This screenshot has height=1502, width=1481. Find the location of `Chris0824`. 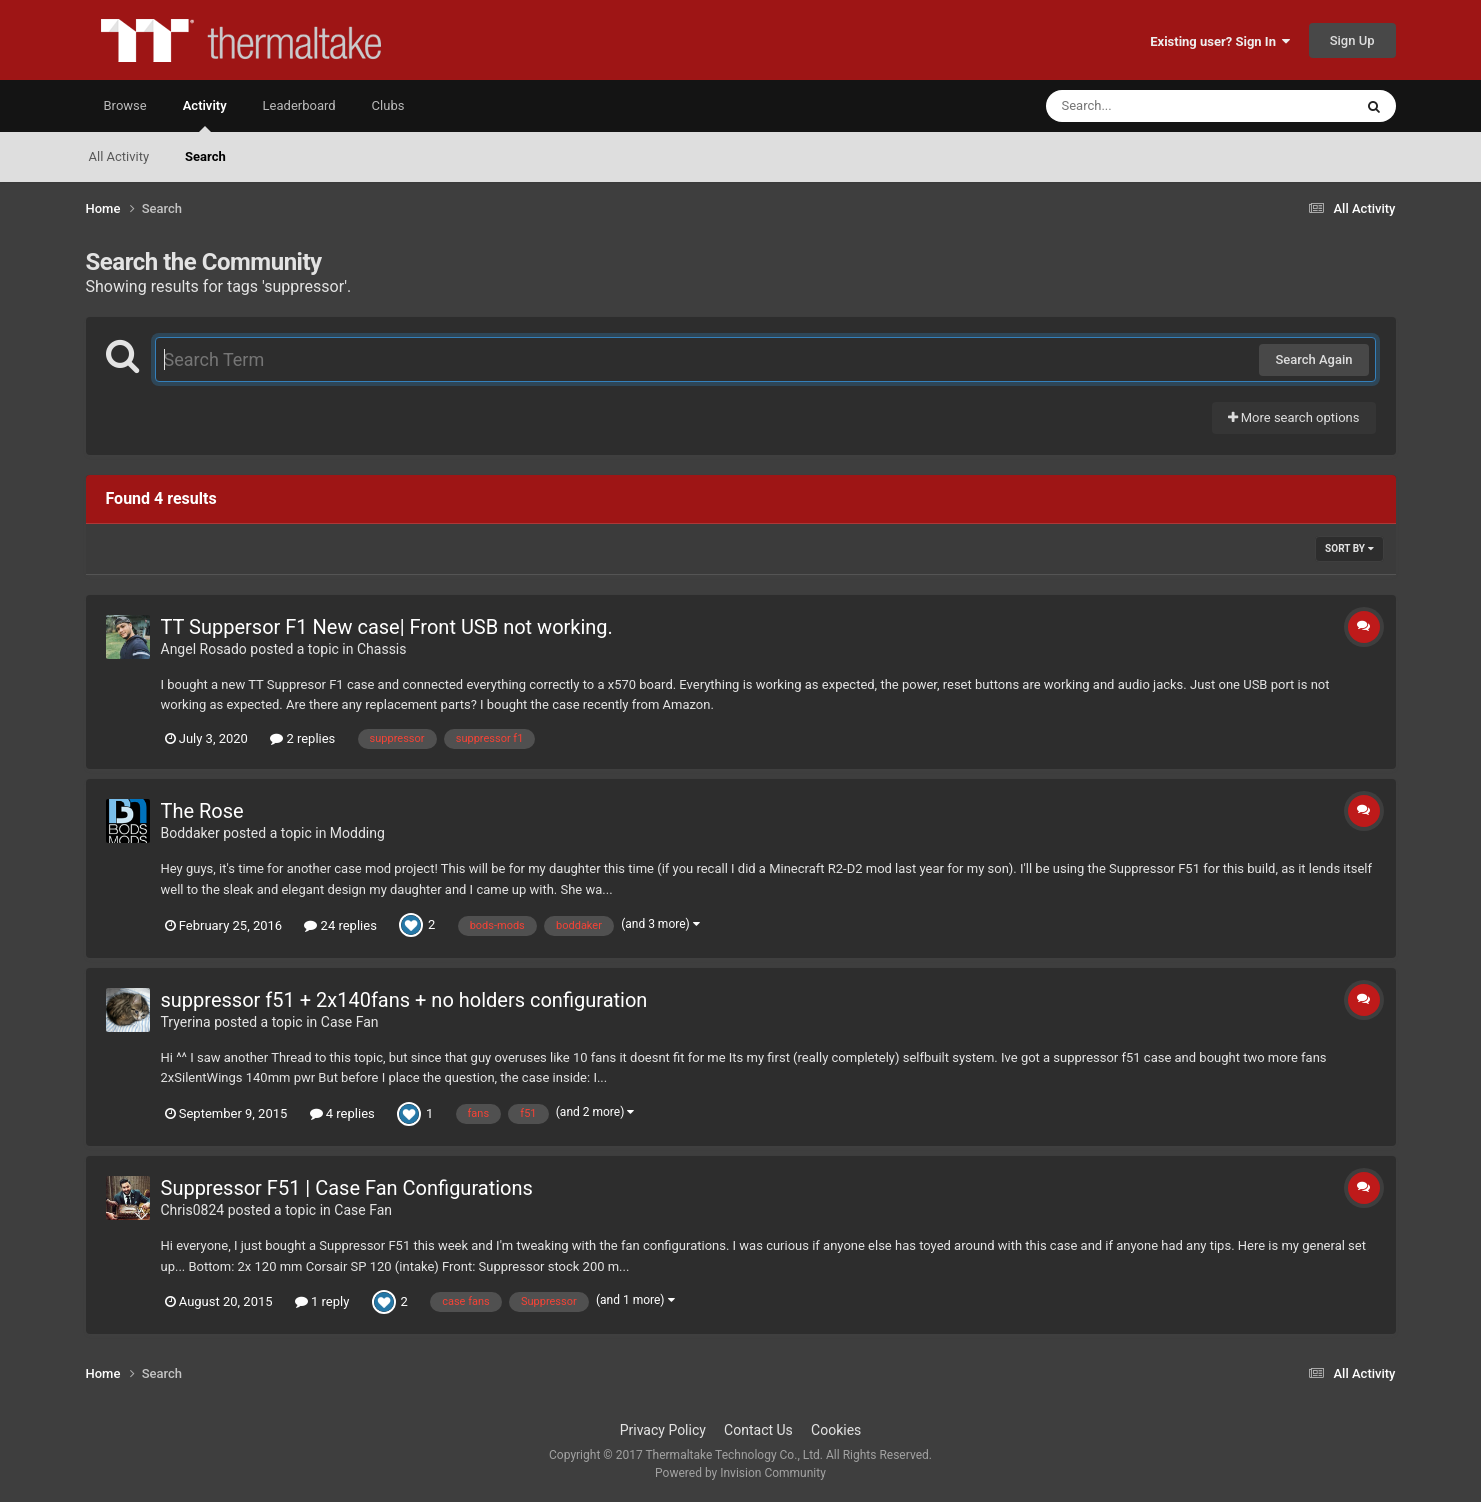

Chris0824 is located at coordinates (193, 1210).